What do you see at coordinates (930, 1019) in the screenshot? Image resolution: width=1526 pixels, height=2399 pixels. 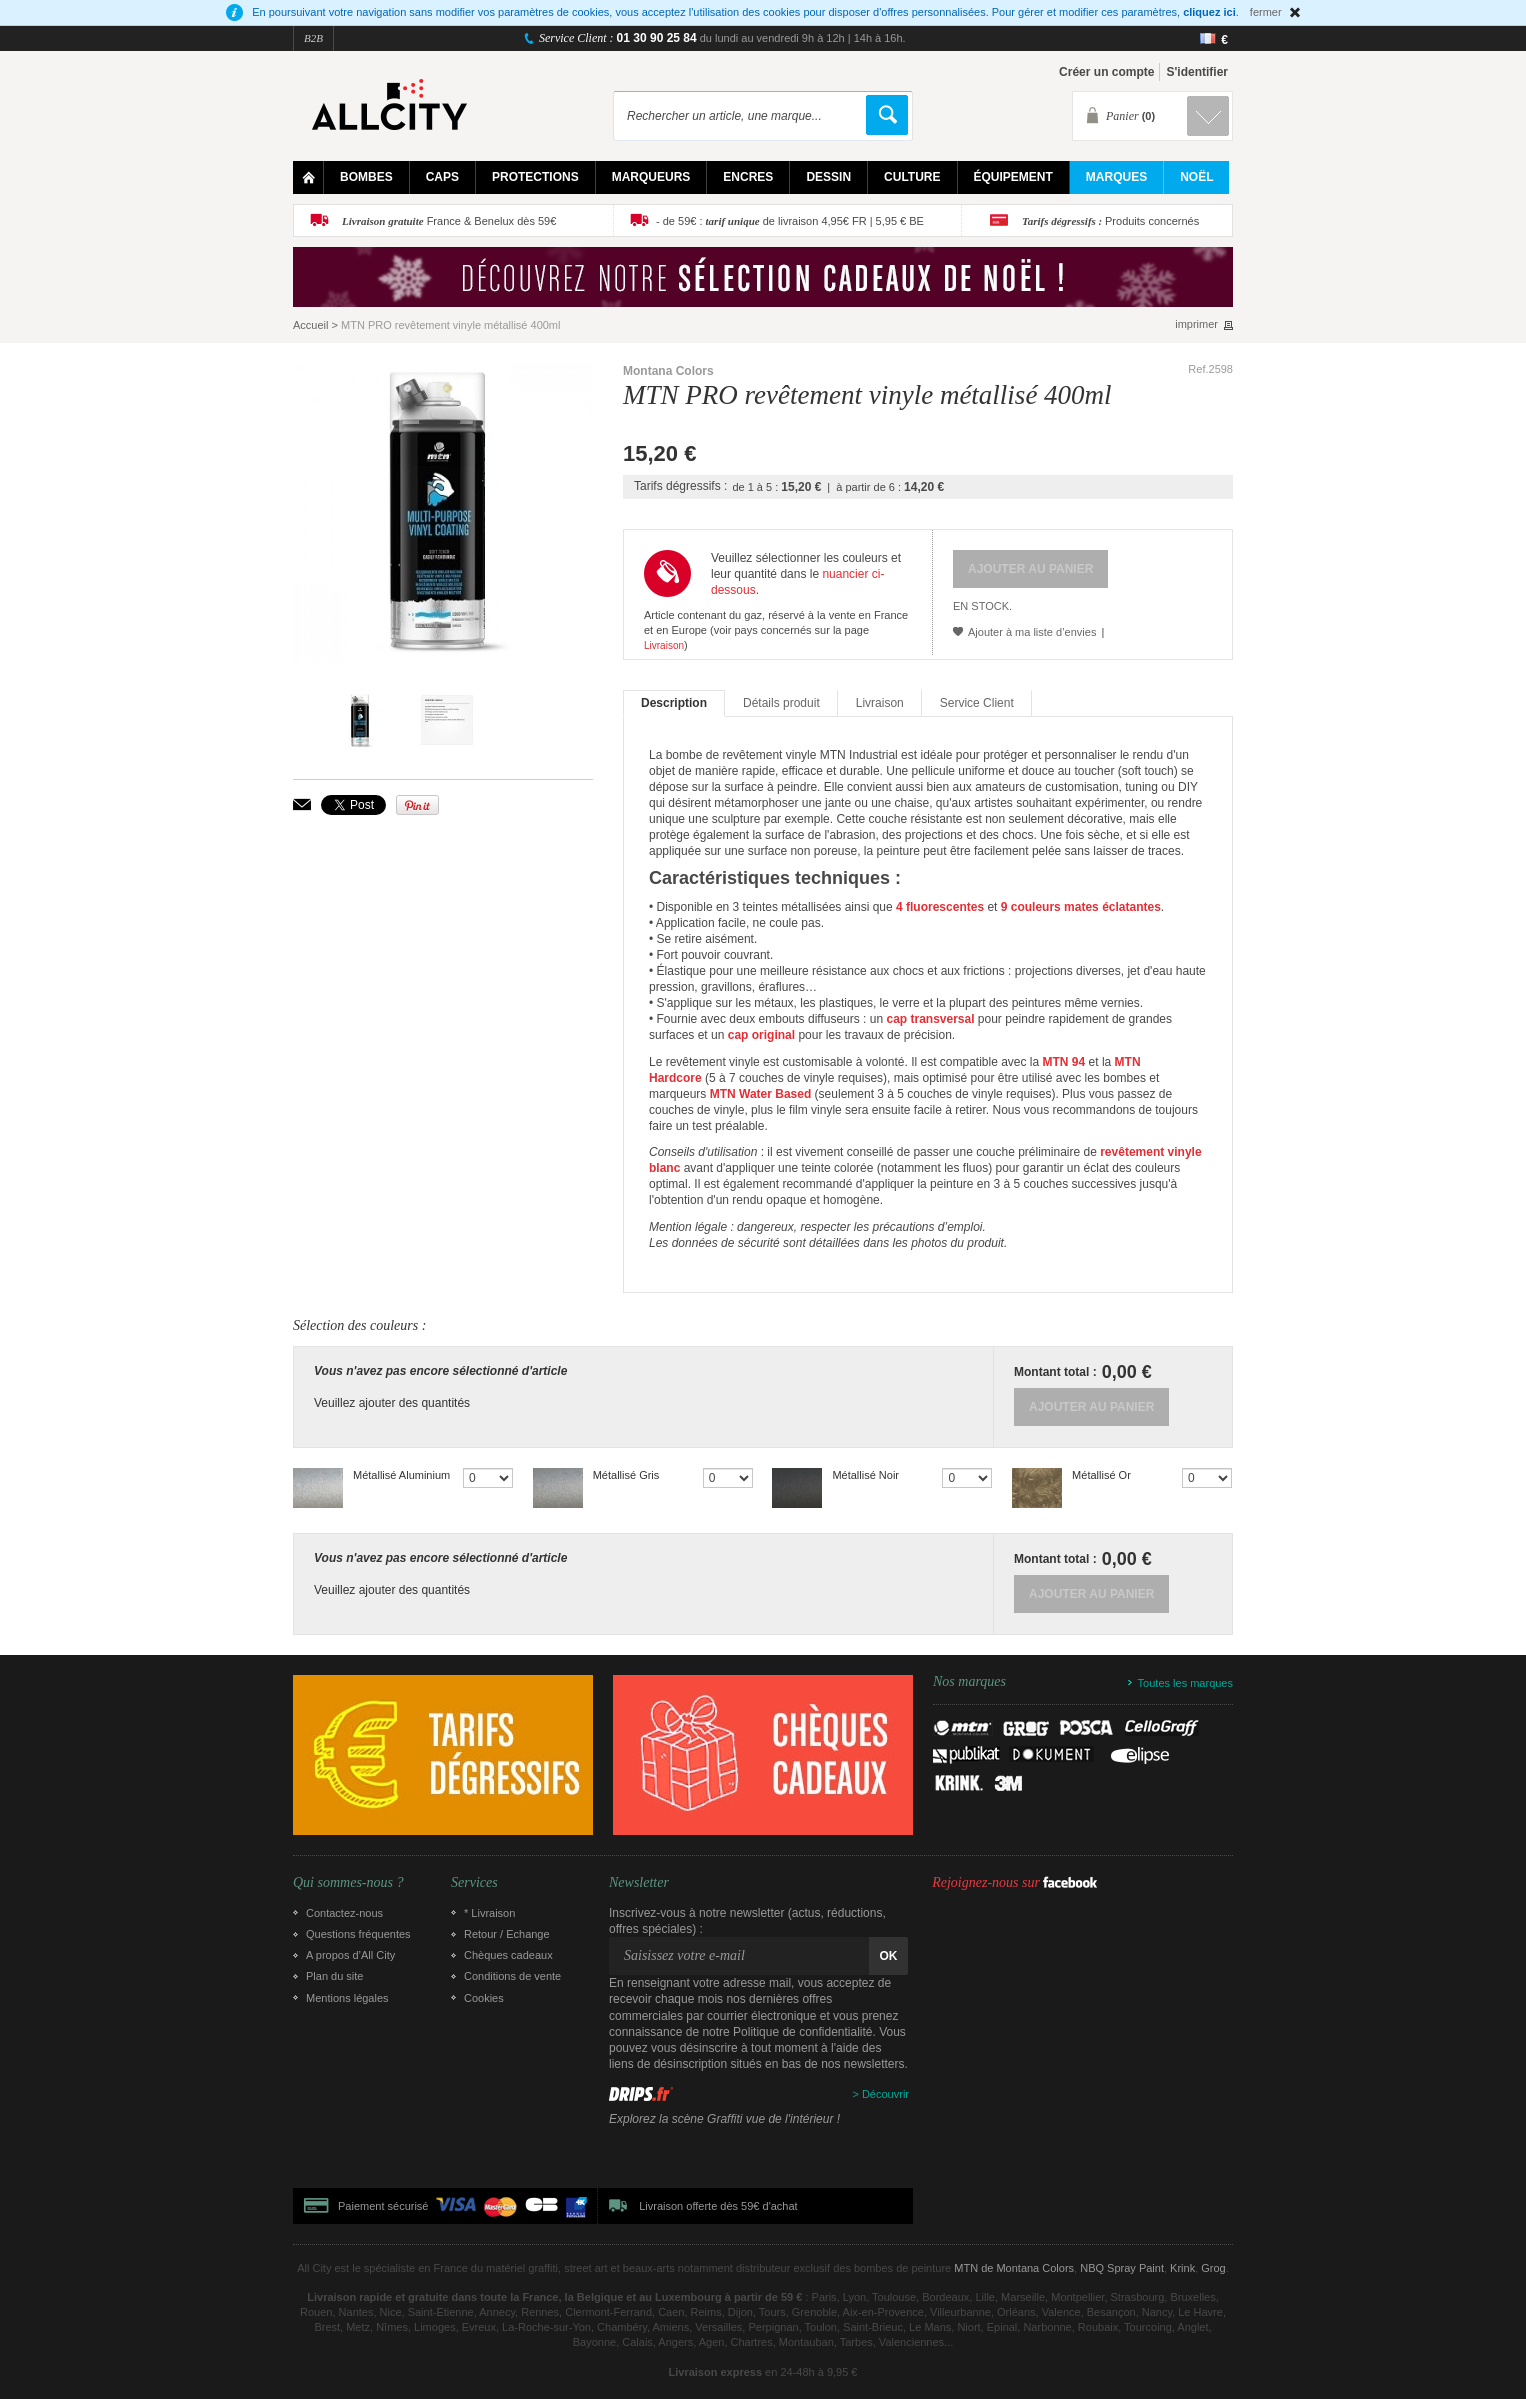 I see `cap transversal` at bounding box center [930, 1019].